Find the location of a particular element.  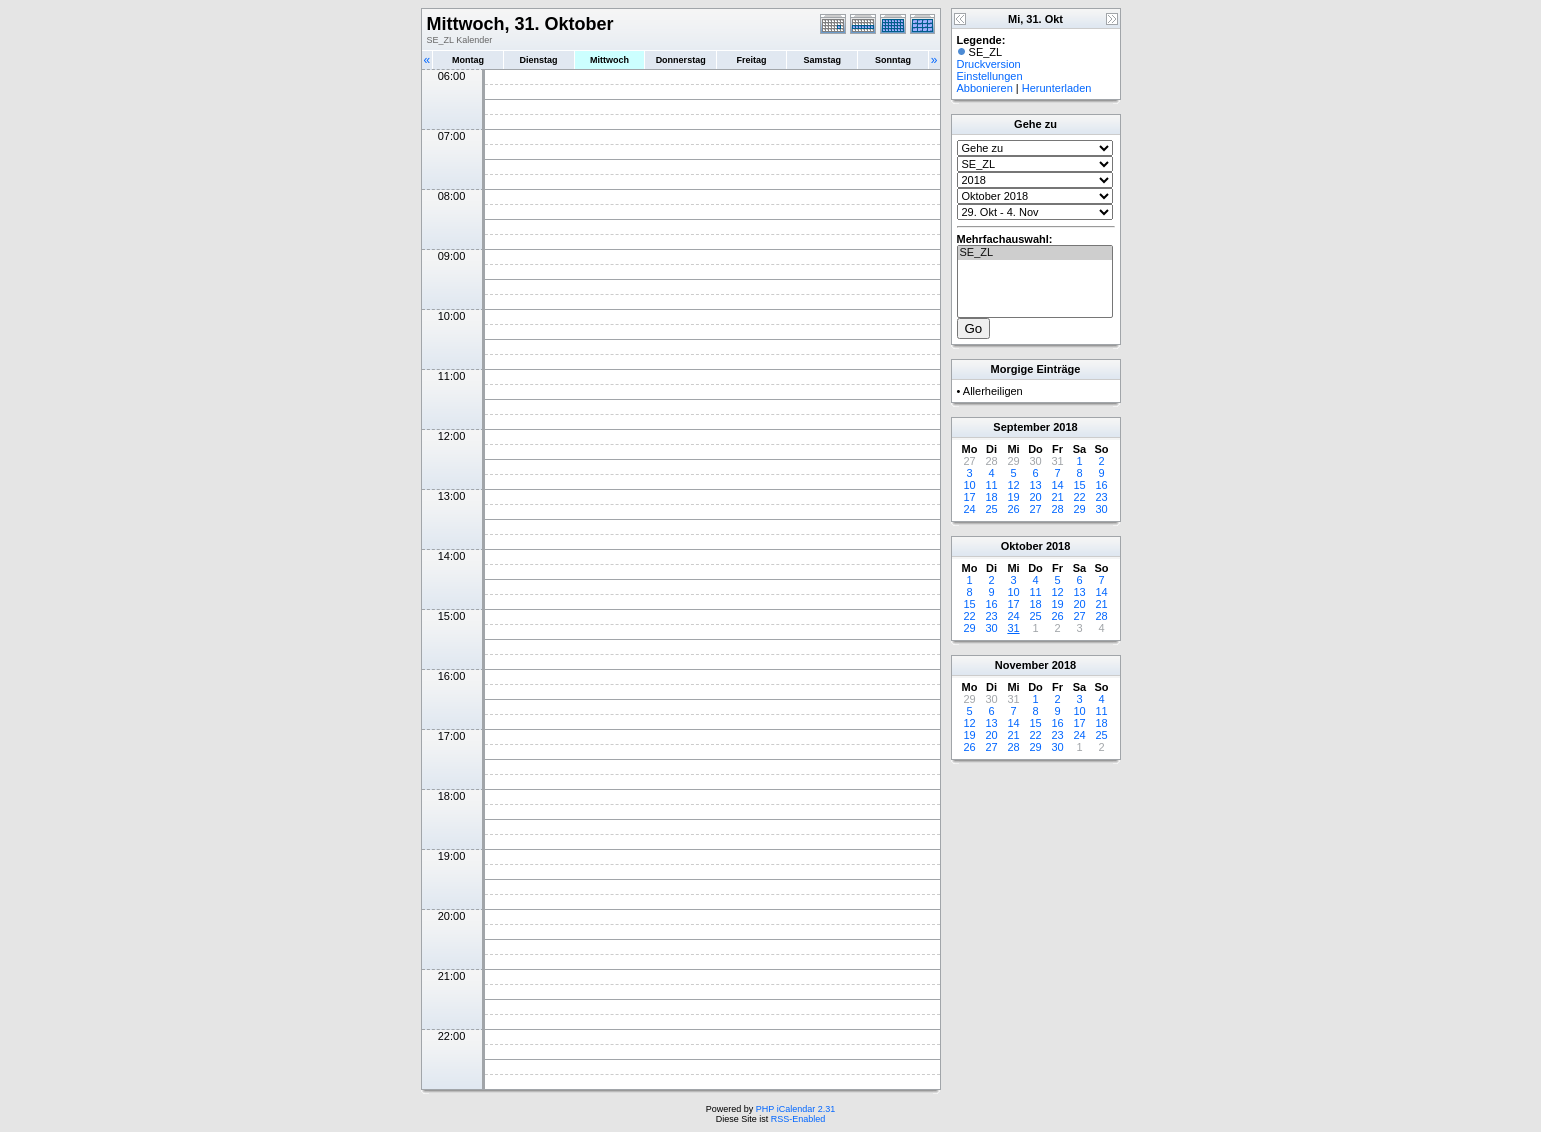

26 is located at coordinates (1013, 509).